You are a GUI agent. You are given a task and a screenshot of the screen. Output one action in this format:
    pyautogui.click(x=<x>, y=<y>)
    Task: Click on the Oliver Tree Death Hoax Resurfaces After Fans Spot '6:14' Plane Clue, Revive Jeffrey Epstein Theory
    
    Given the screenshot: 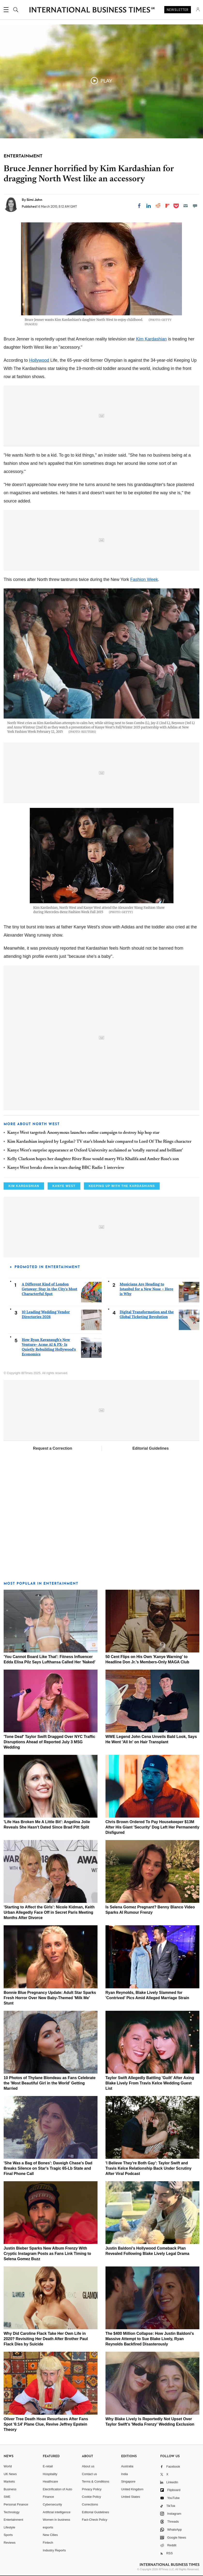 What is the action you would take?
    pyautogui.click(x=46, y=2424)
    